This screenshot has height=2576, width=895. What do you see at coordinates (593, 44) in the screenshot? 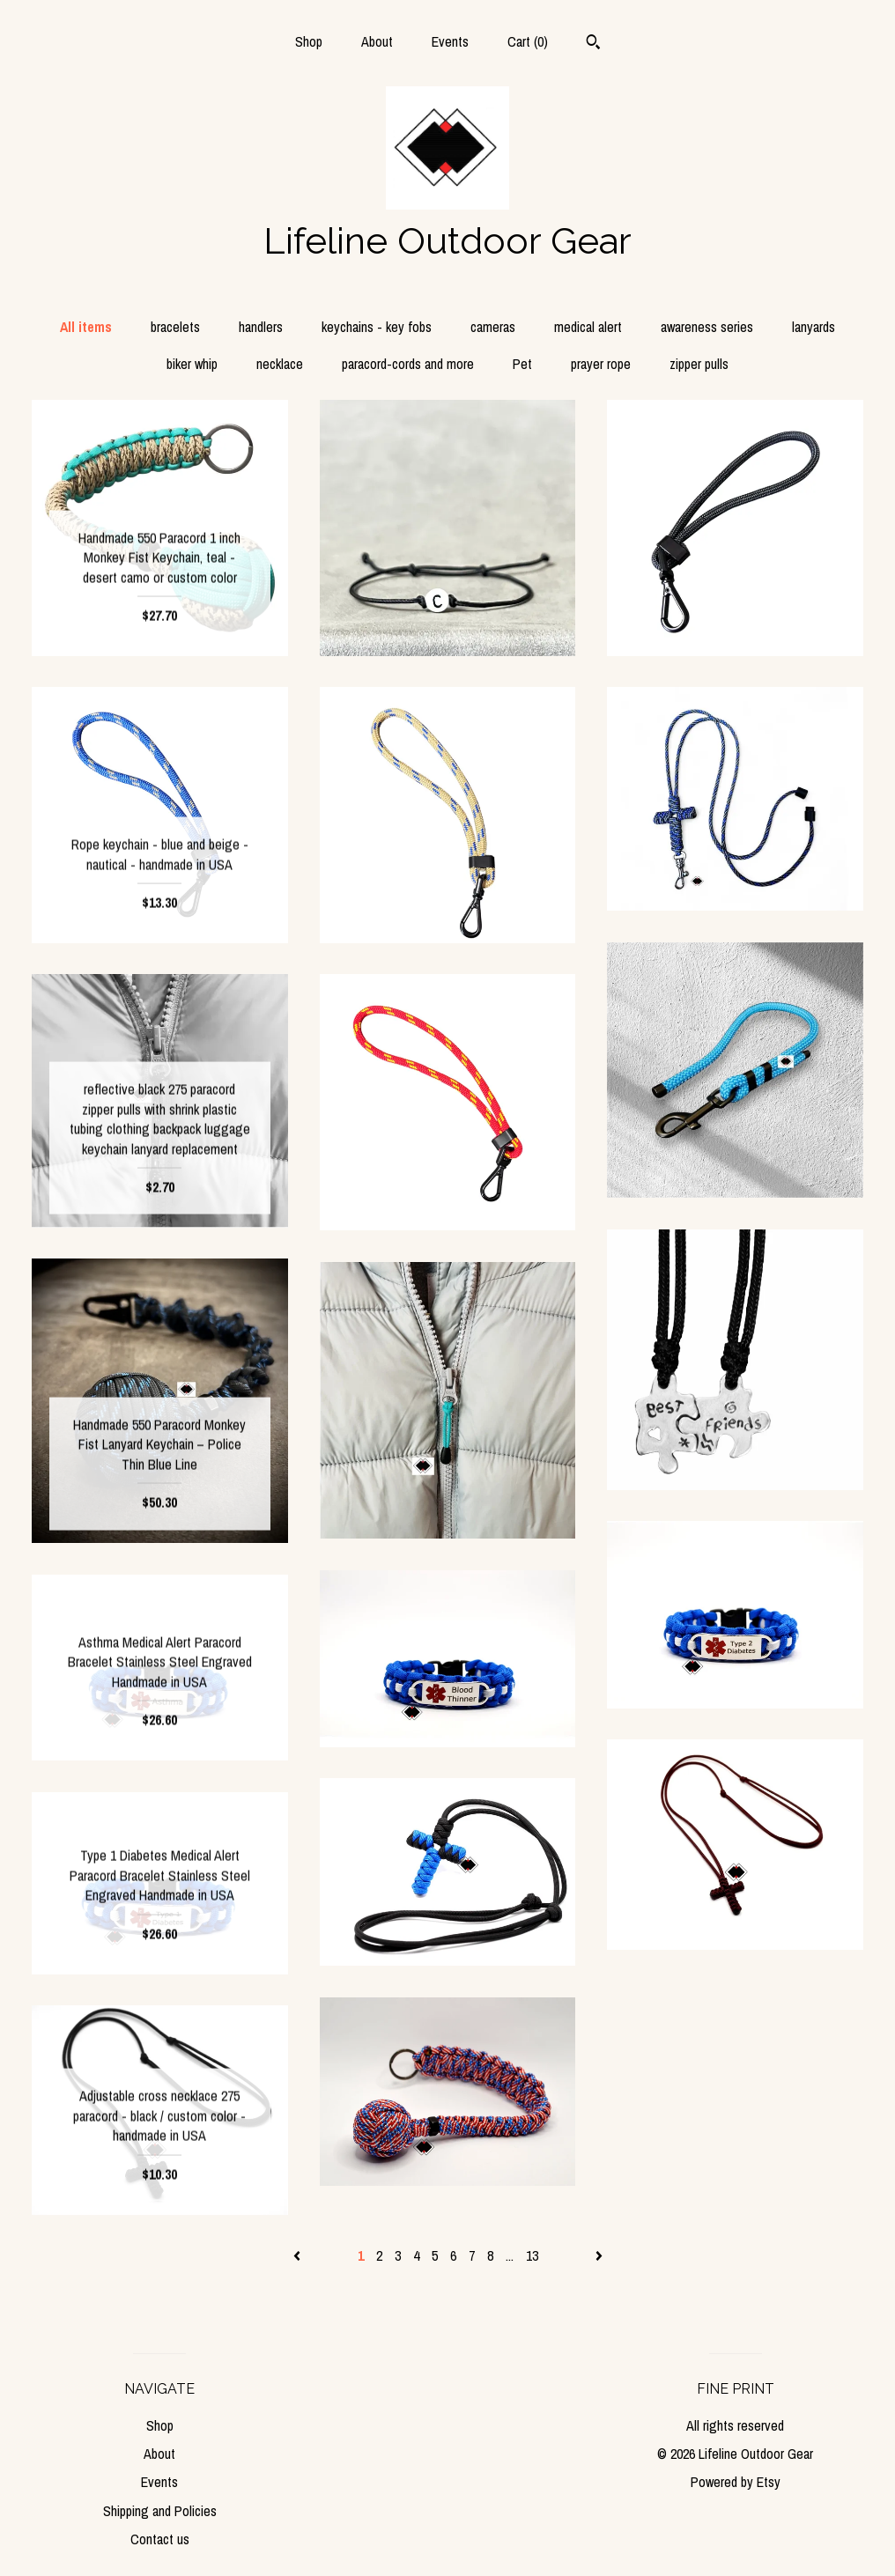
I see `[Search]` at bounding box center [593, 44].